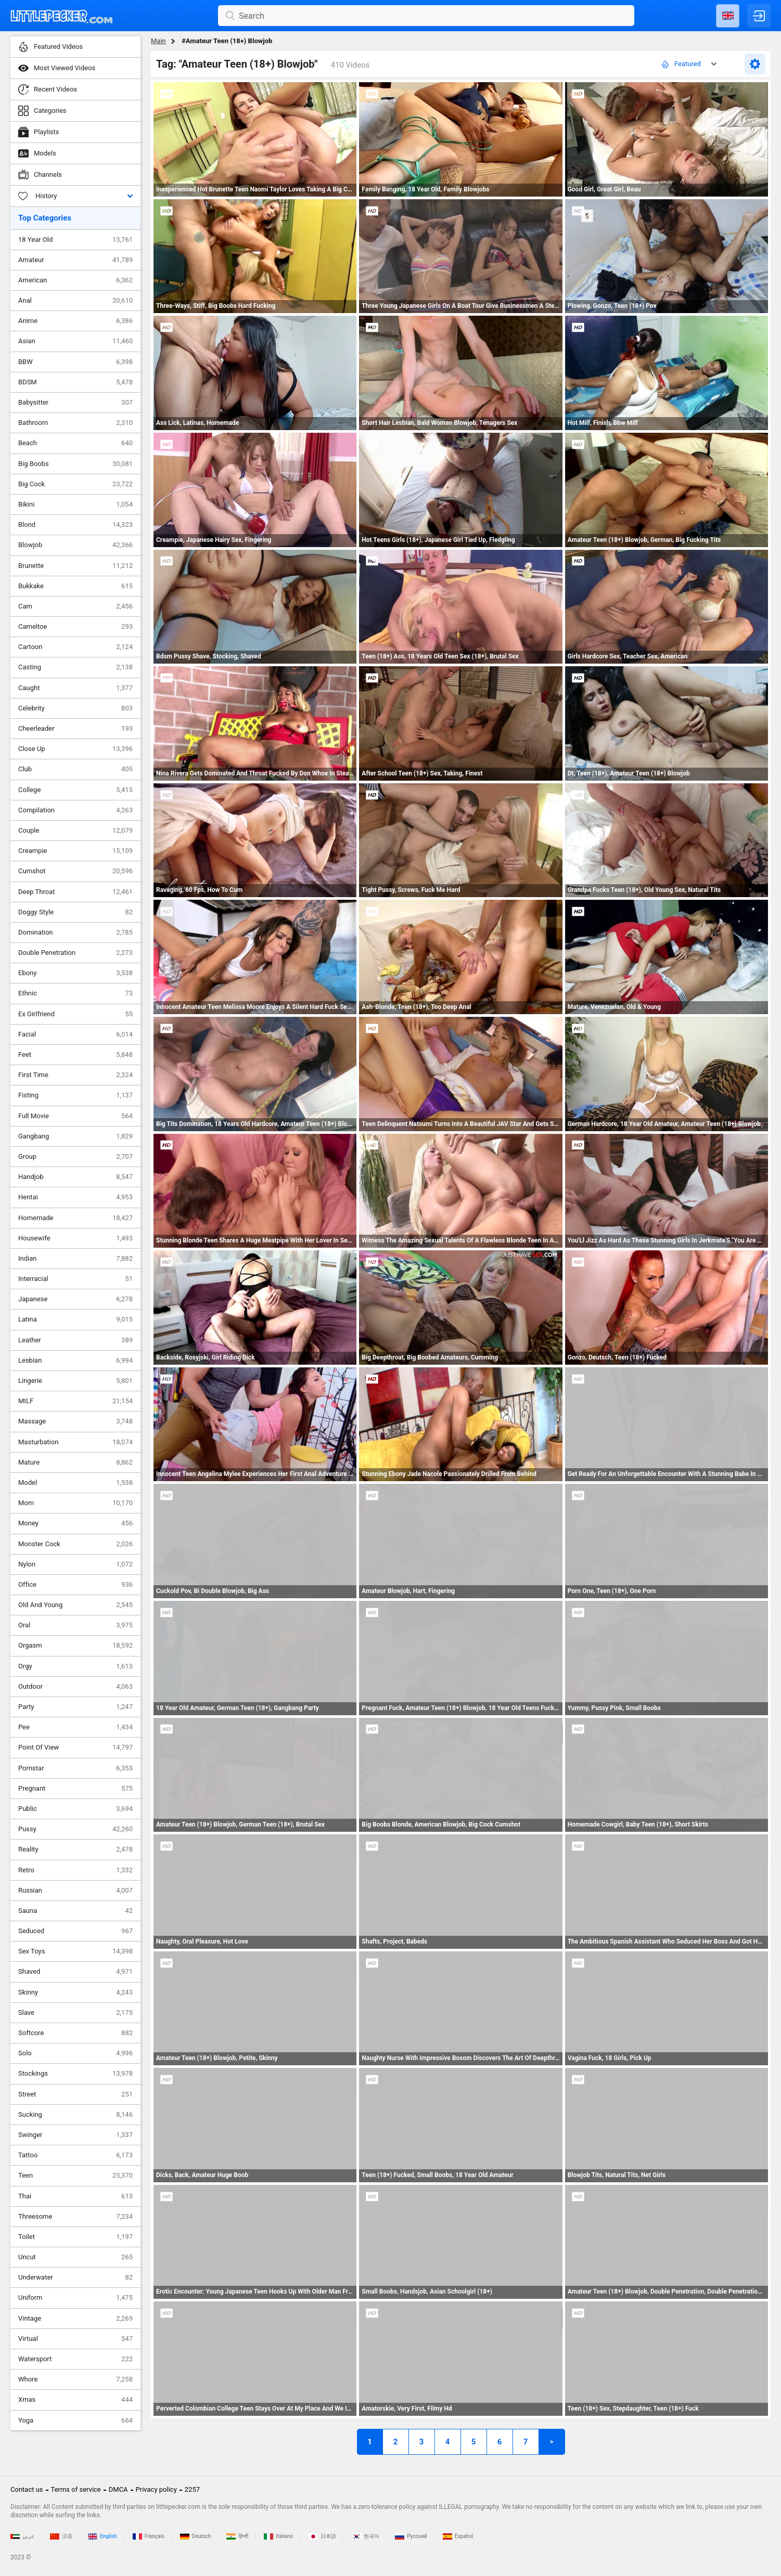 This screenshot has height=2576, width=781. What do you see at coordinates (75, 1910) in the screenshot?
I see `Sauna` at bounding box center [75, 1910].